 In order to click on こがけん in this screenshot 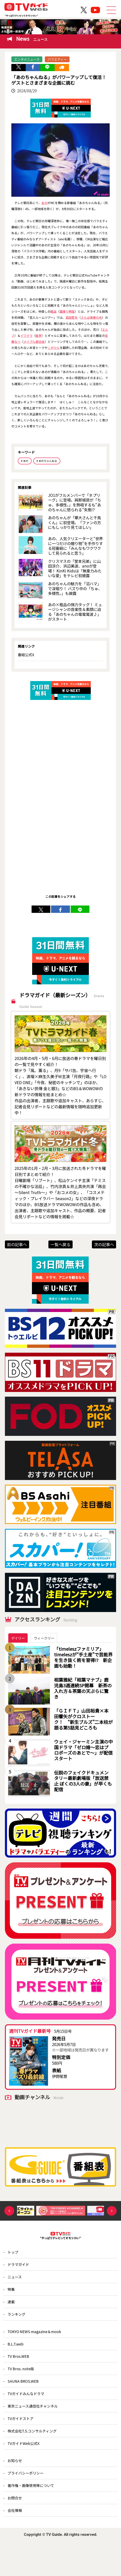, I will do `click(54, 349)`.